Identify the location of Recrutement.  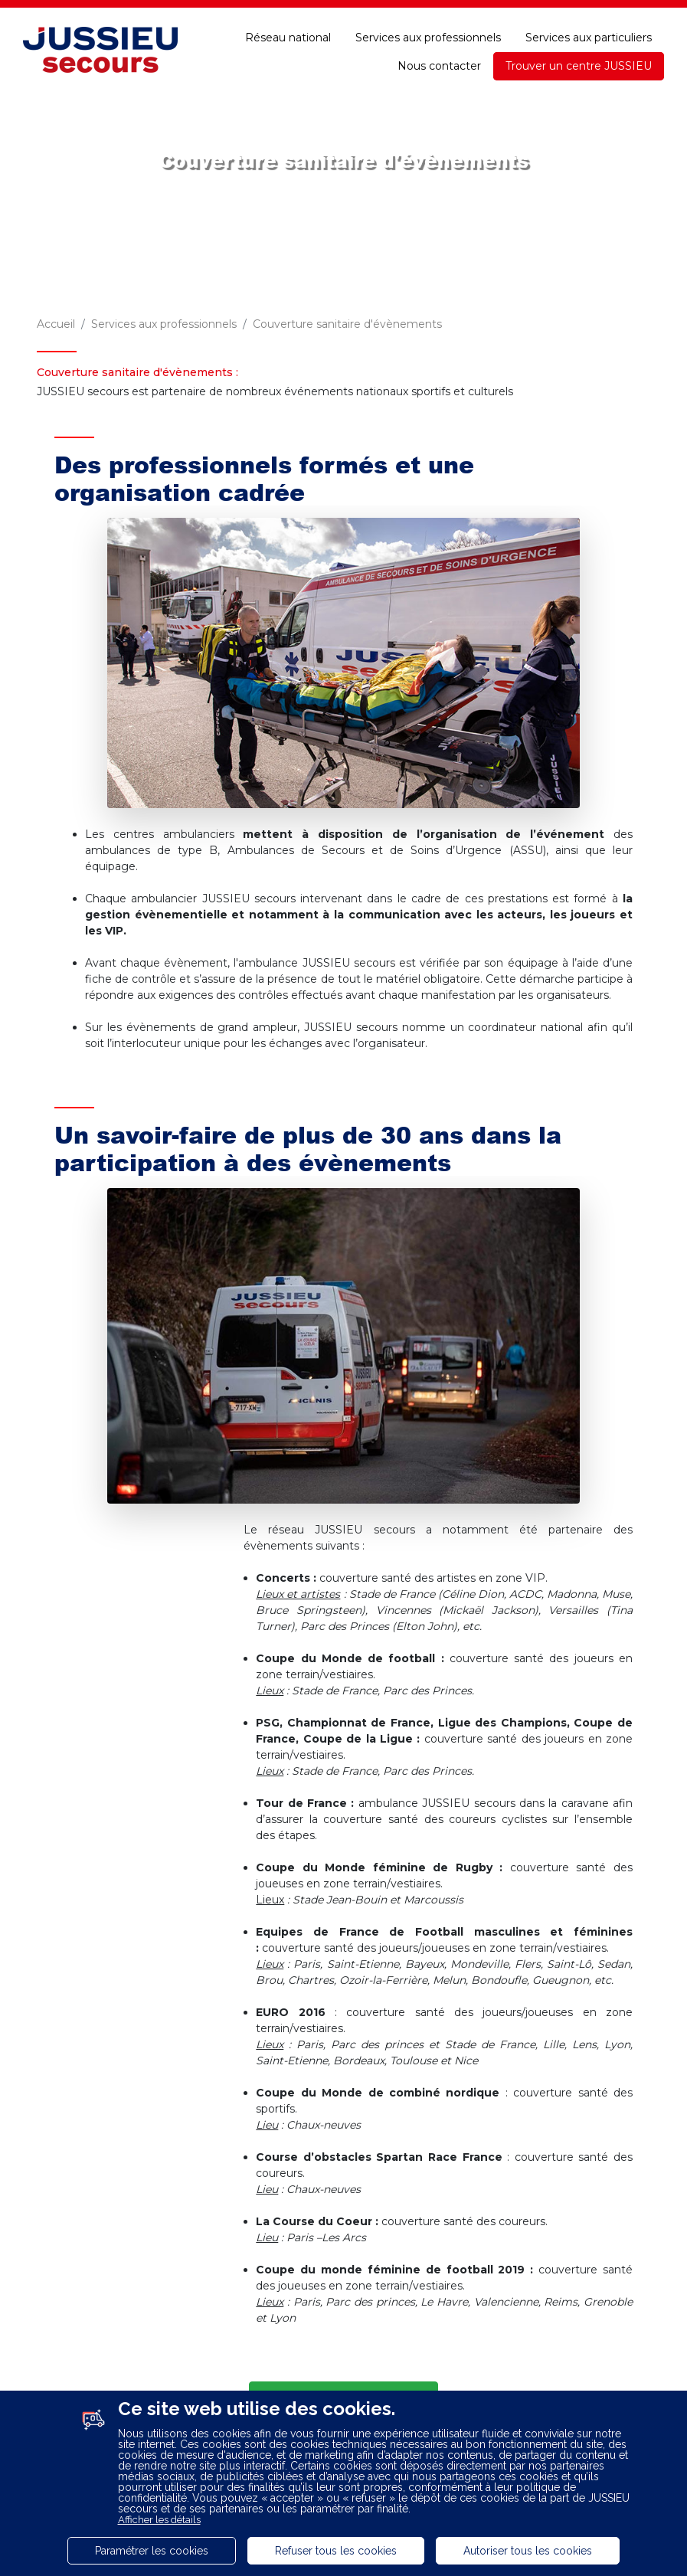
(224, 14).